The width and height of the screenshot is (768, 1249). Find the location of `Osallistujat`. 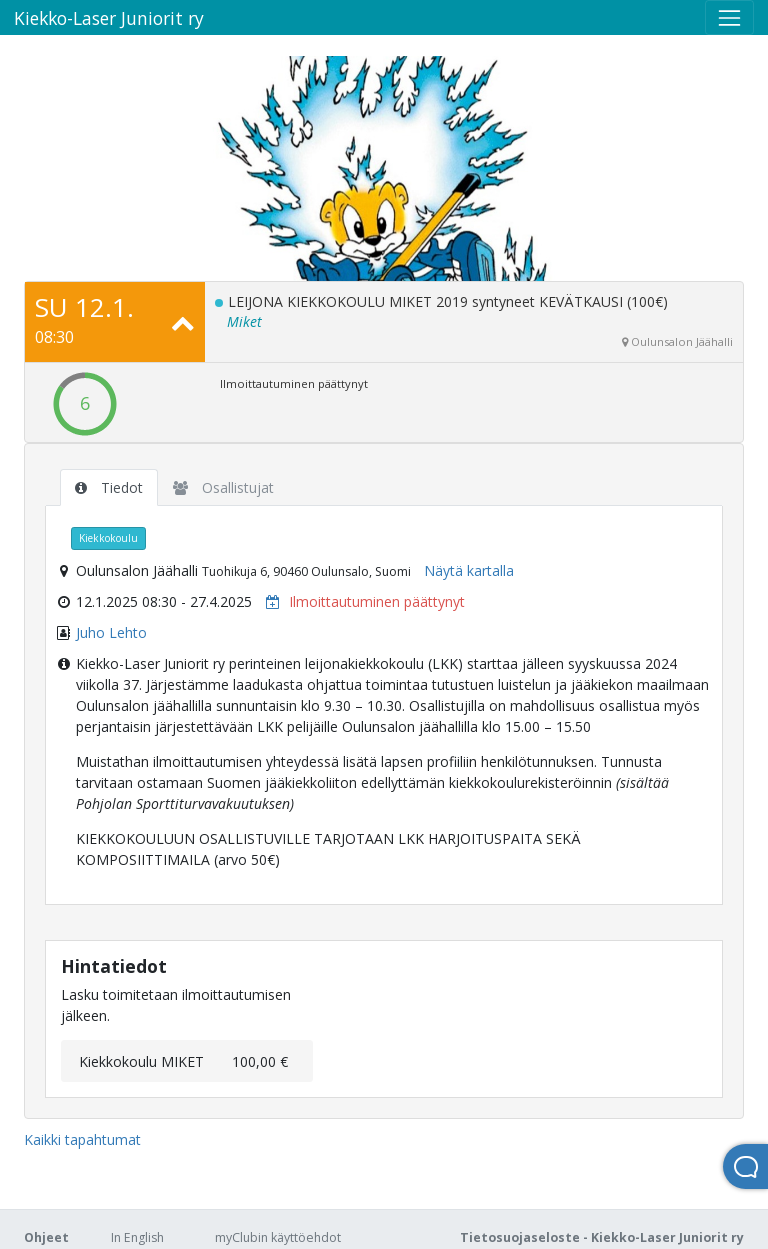

Osallistujat is located at coordinates (223, 487).